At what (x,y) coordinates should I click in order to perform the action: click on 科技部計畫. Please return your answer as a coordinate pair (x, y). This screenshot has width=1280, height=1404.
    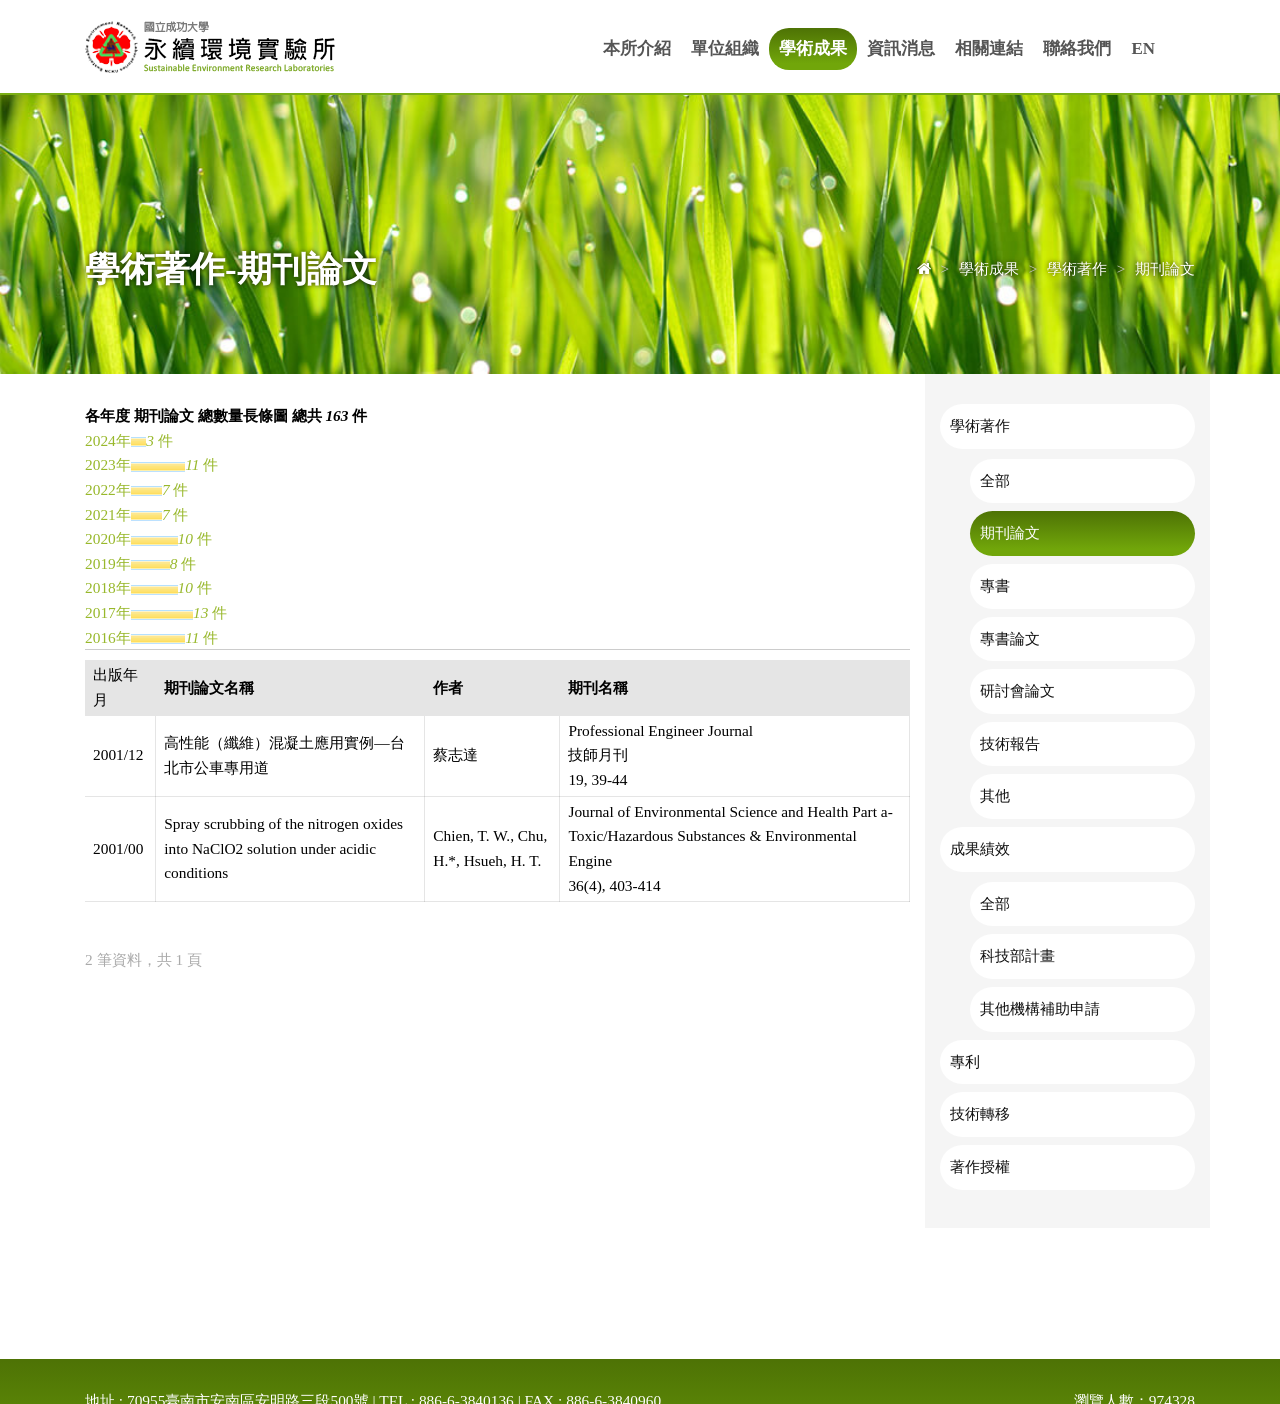
    Looking at the image, I should click on (1017, 955).